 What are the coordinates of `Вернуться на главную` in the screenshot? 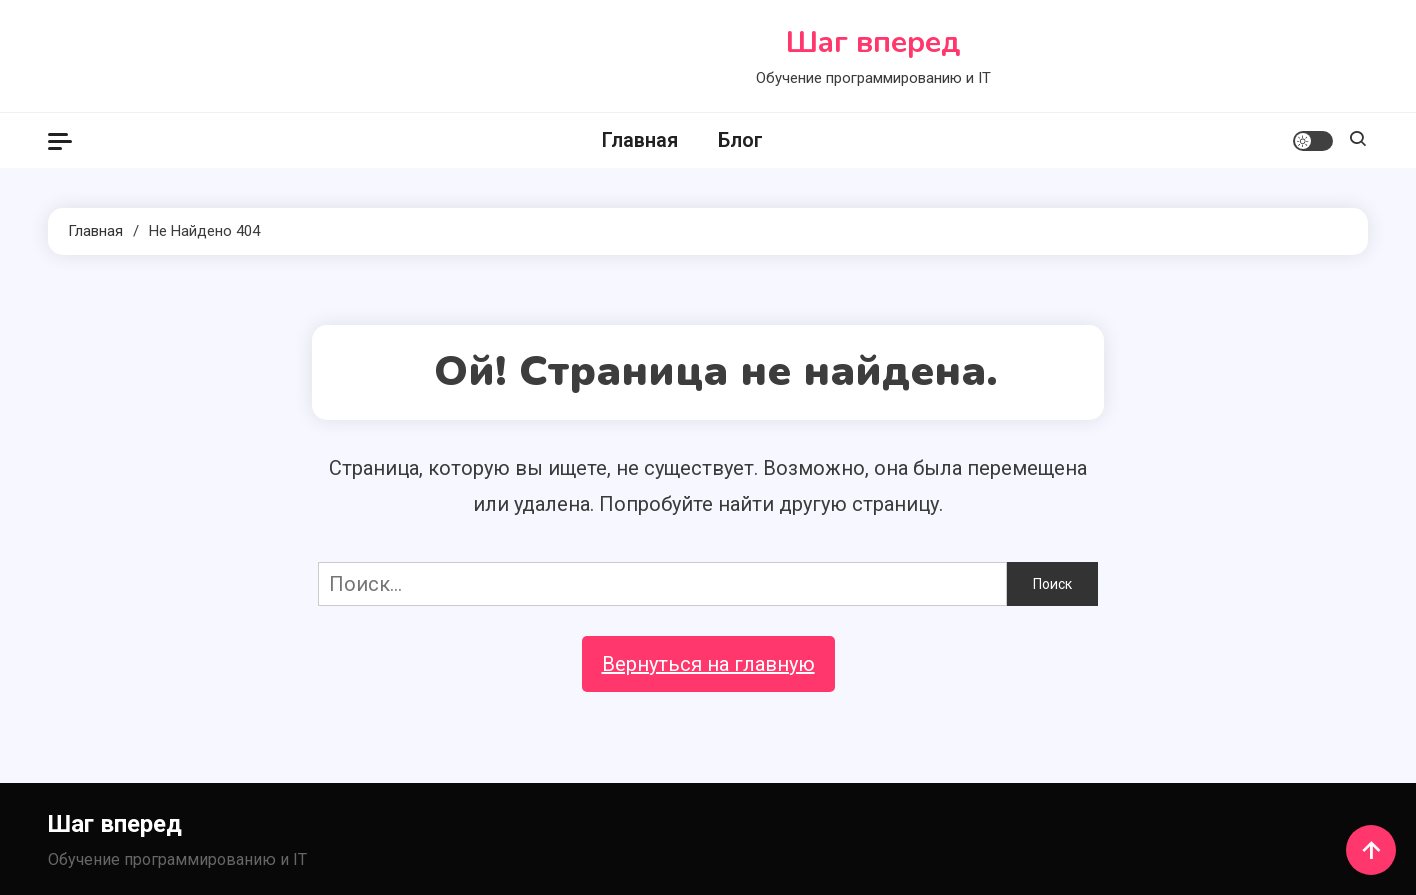 It's located at (708, 664).